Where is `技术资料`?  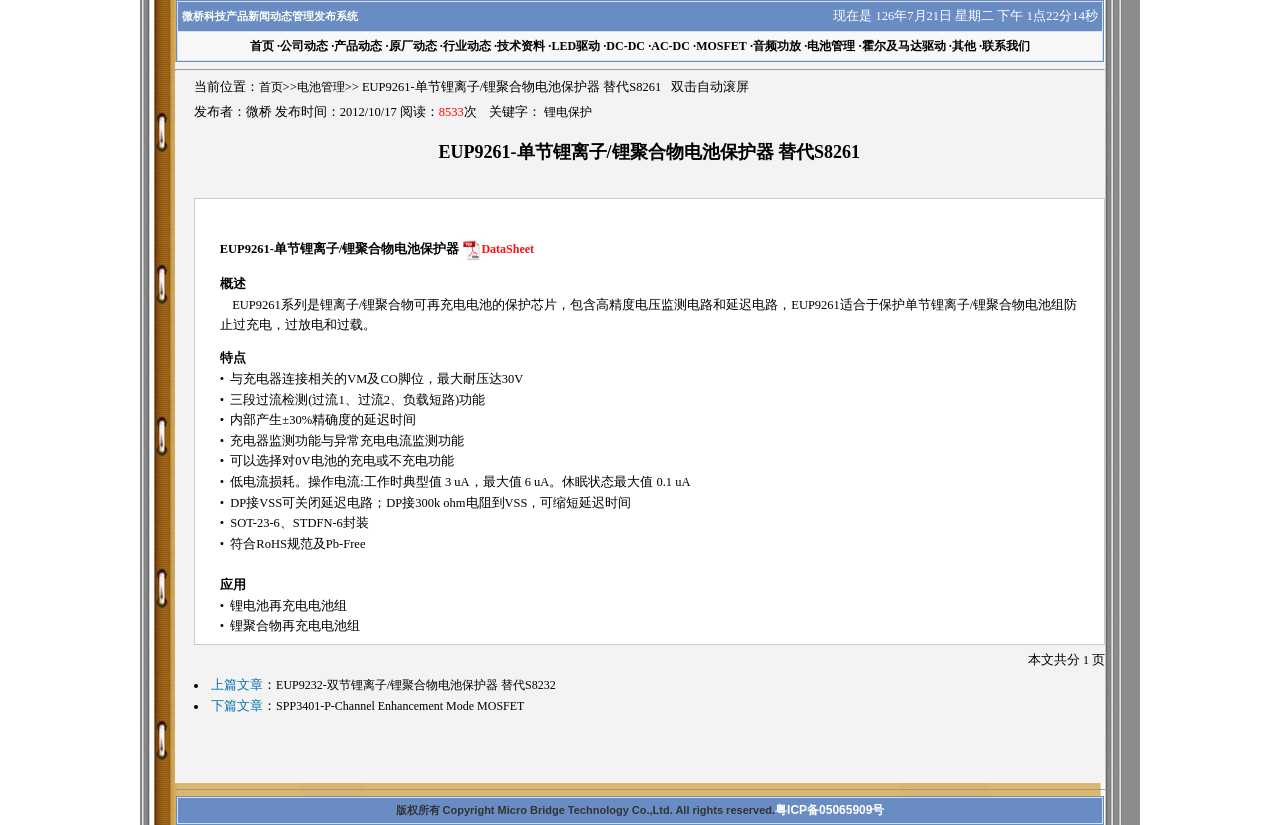
技术资料 is located at coordinates (521, 46).